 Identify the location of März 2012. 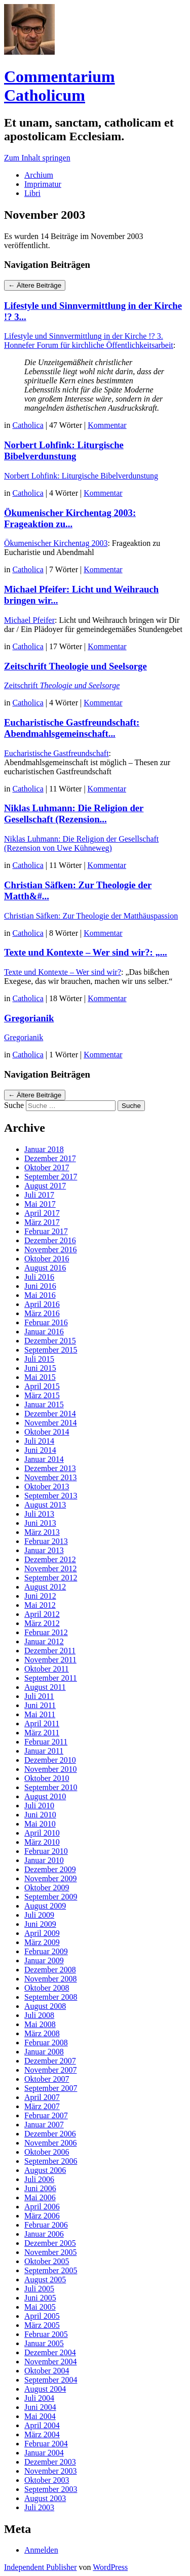
(42, 1623).